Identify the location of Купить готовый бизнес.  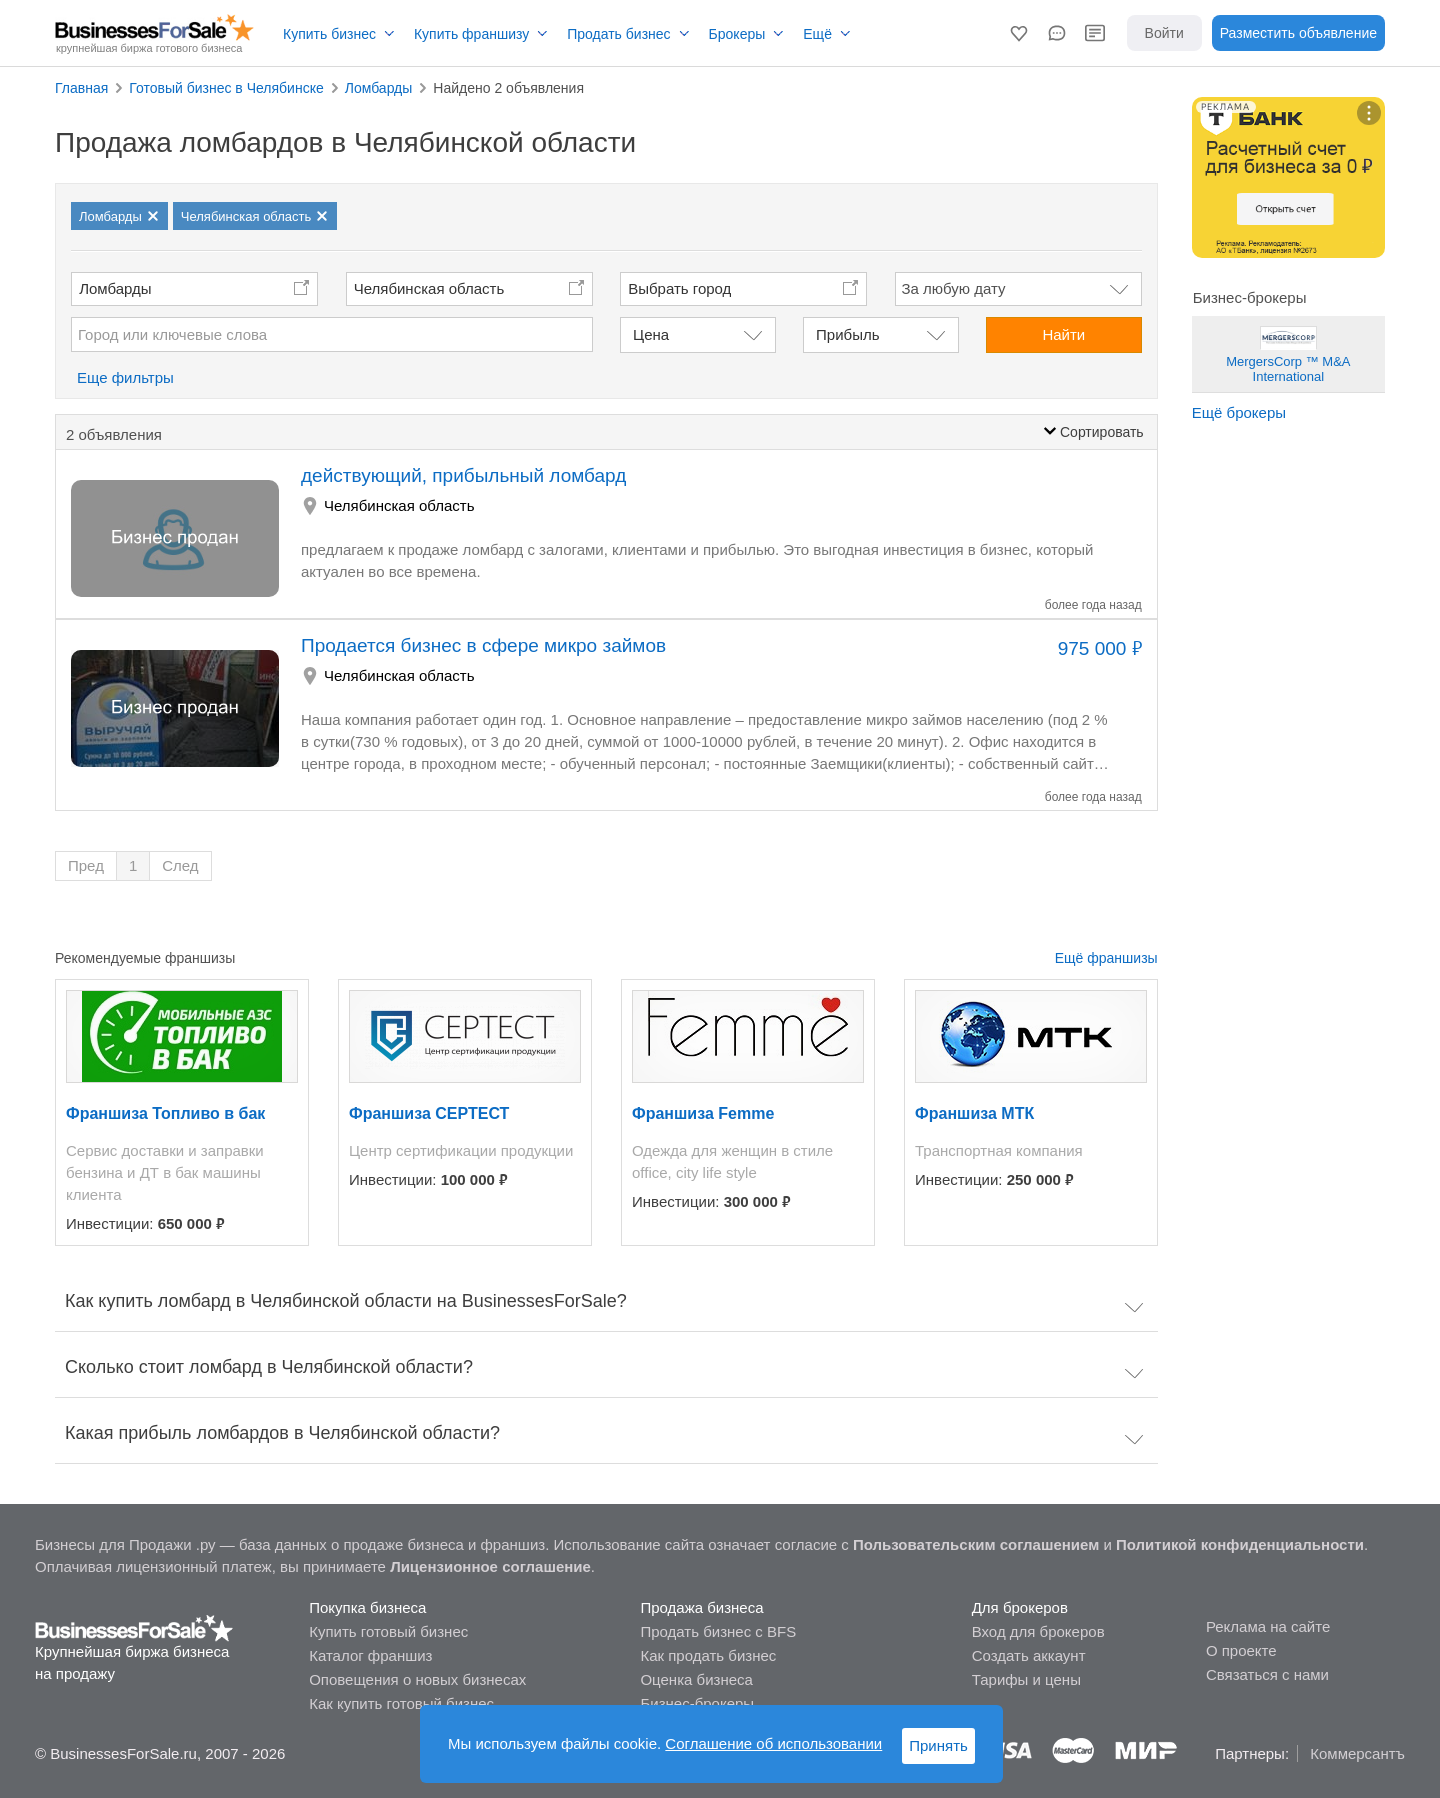
(388, 1631).